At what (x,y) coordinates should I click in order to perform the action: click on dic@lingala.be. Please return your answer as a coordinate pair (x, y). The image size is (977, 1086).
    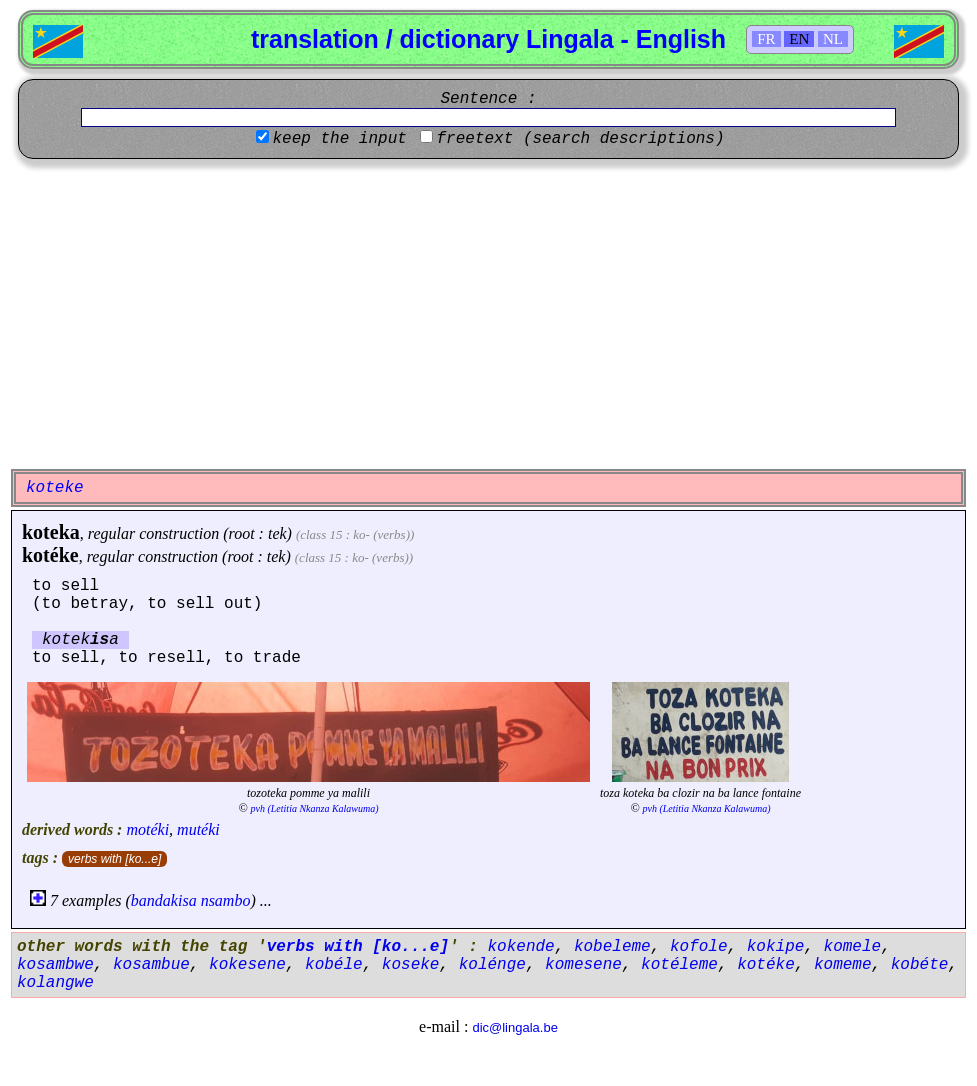
    Looking at the image, I should click on (514, 1027).